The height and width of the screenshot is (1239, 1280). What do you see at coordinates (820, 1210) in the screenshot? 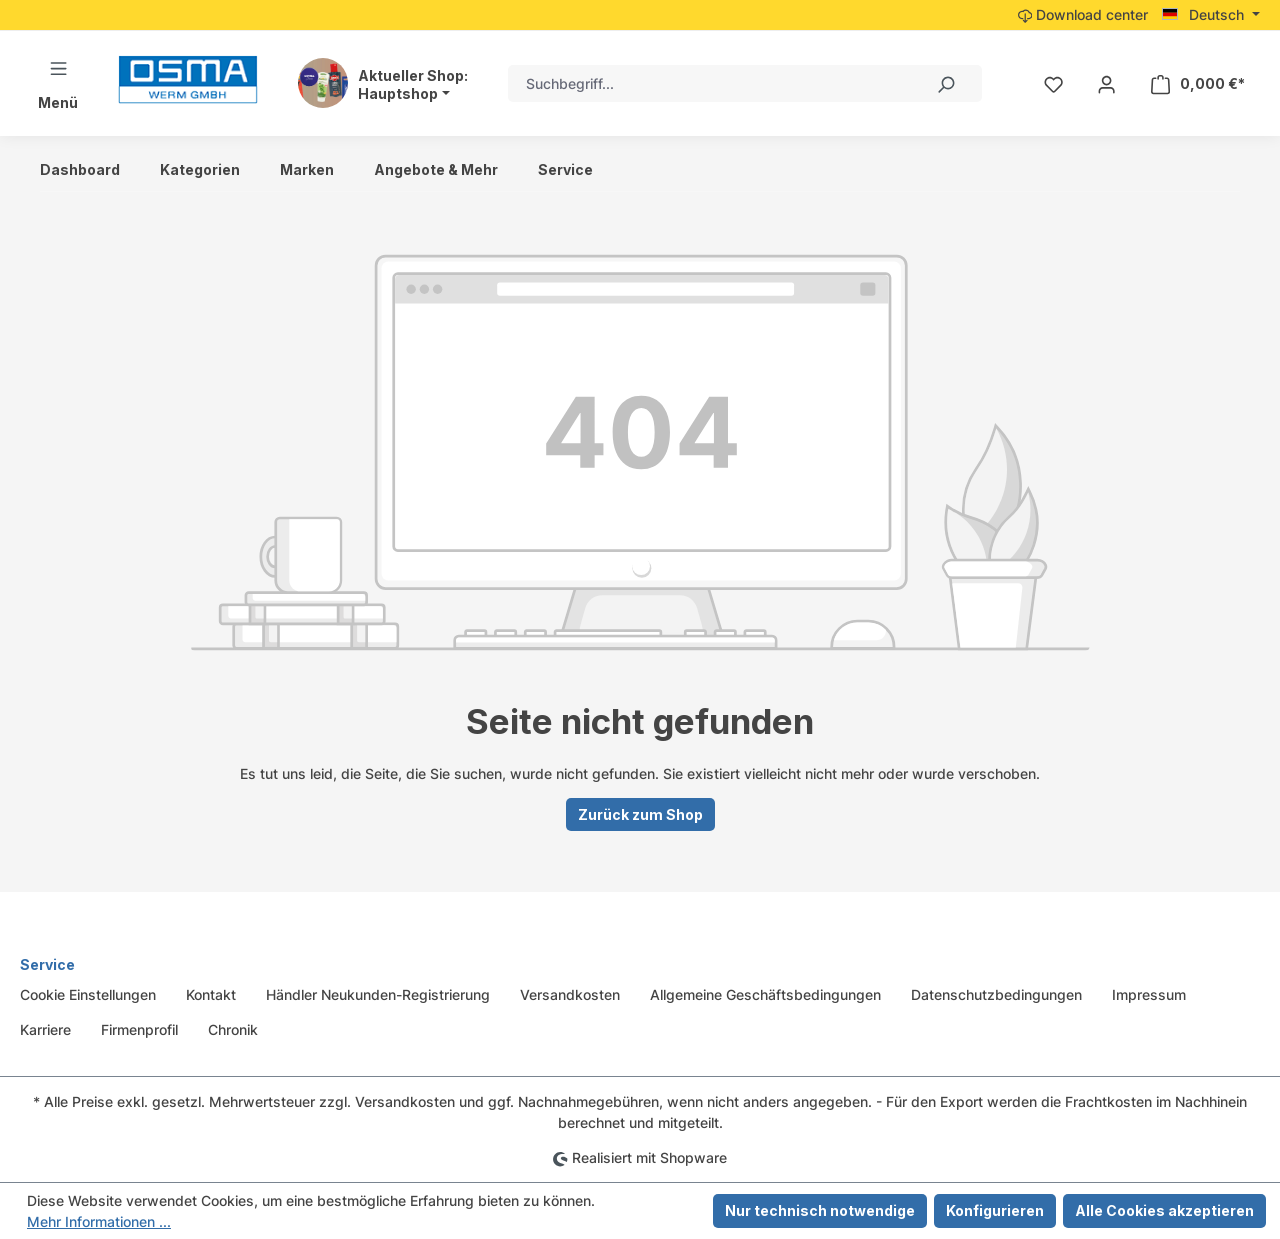
I see `Nur technisch notwendige` at bounding box center [820, 1210].